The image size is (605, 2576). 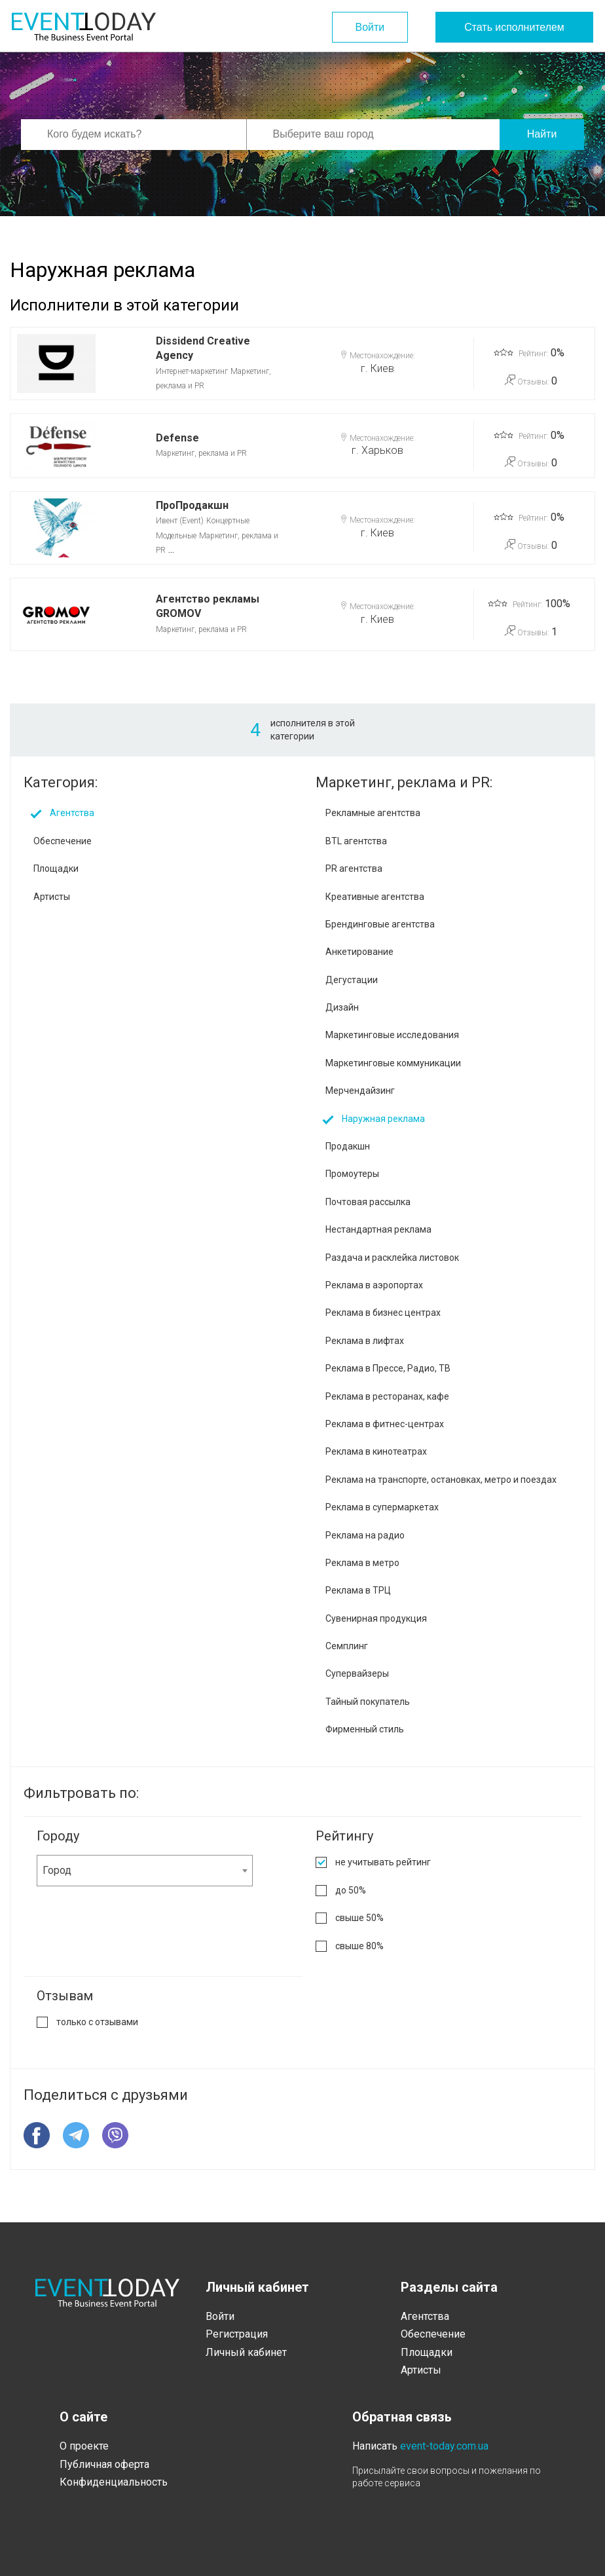 What do you see at coordinates (368, 1202) in the screenshot?
I see `Почтовая рассылка` at bounding box center [368, 1202].